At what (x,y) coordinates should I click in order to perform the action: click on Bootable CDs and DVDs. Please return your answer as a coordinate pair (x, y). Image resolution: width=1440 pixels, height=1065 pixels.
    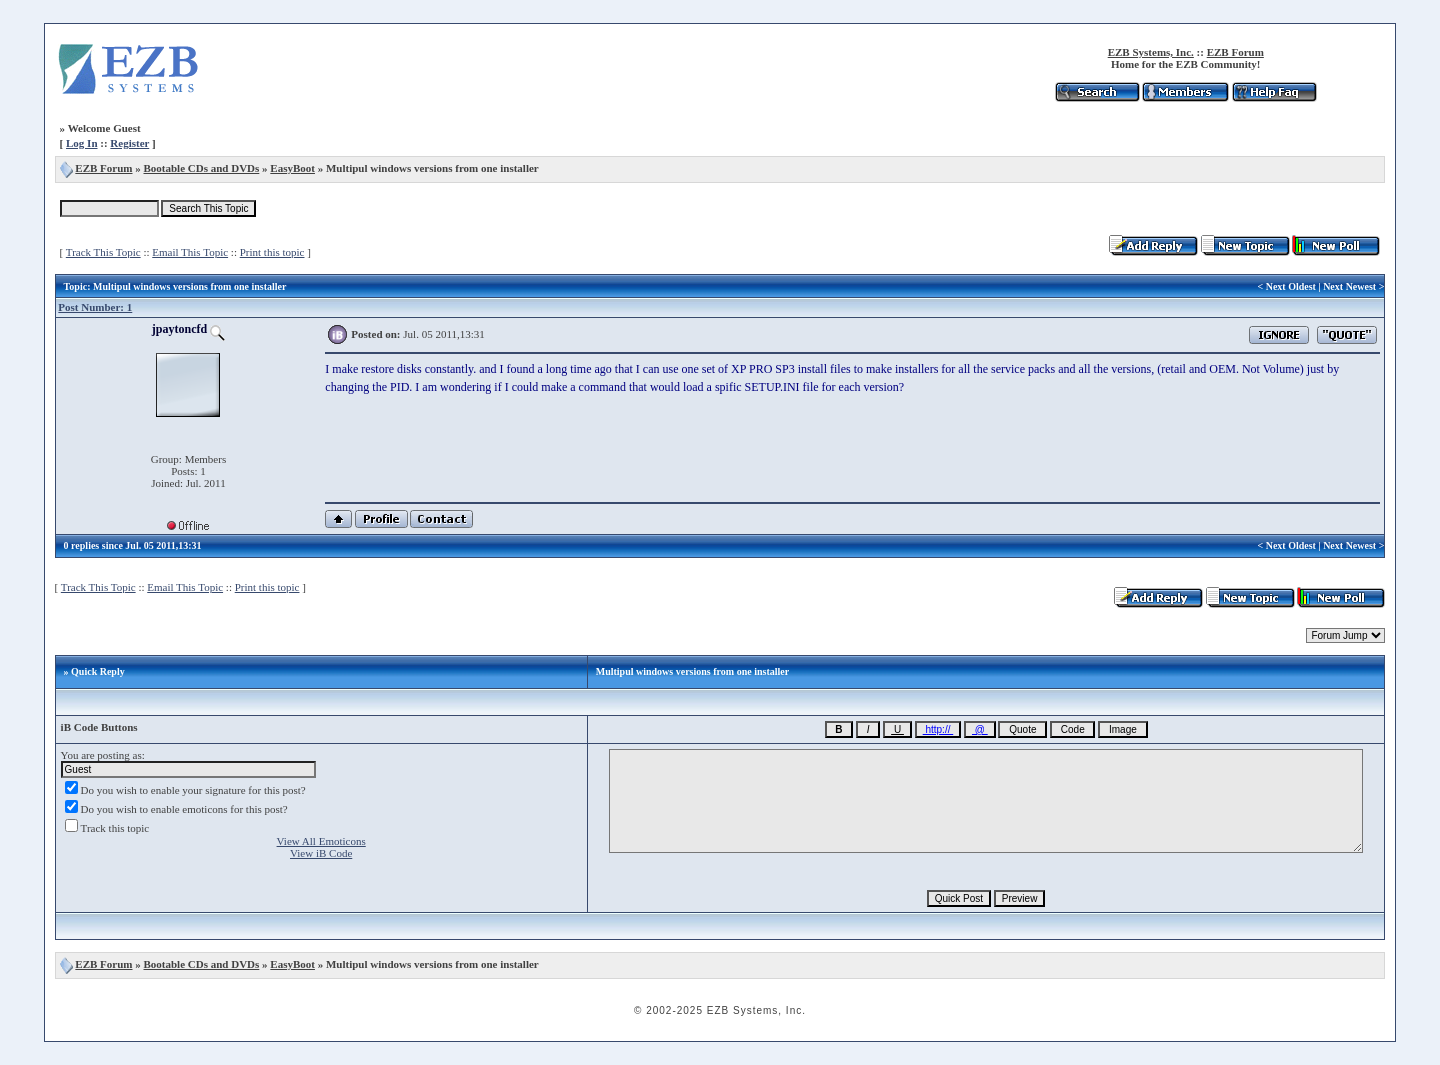
    Looking at the image, I should click on (202, 168).